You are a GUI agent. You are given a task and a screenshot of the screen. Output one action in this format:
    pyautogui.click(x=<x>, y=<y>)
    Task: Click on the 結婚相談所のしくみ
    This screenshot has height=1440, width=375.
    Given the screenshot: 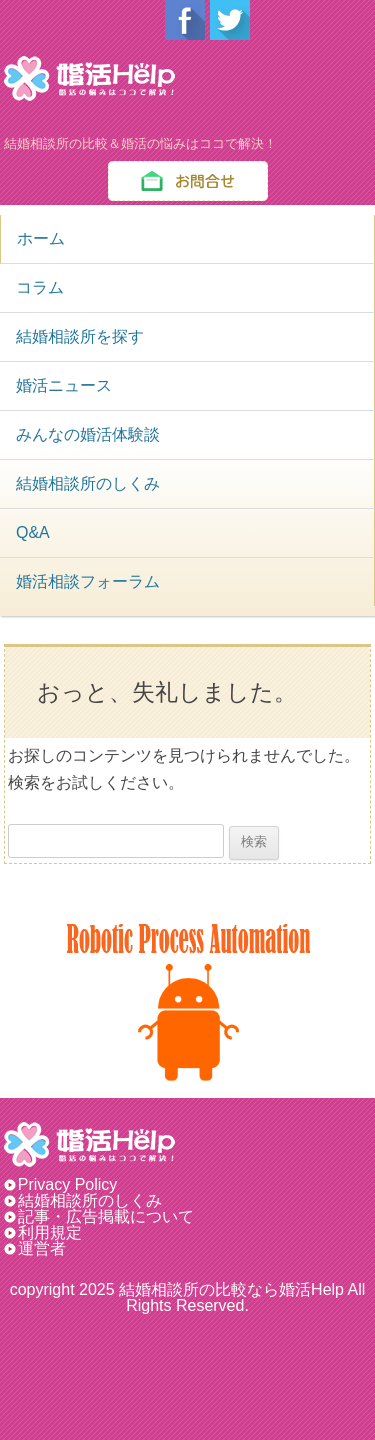 What is the action you would take?
    pyautogui.click(x=88, y=483)
    